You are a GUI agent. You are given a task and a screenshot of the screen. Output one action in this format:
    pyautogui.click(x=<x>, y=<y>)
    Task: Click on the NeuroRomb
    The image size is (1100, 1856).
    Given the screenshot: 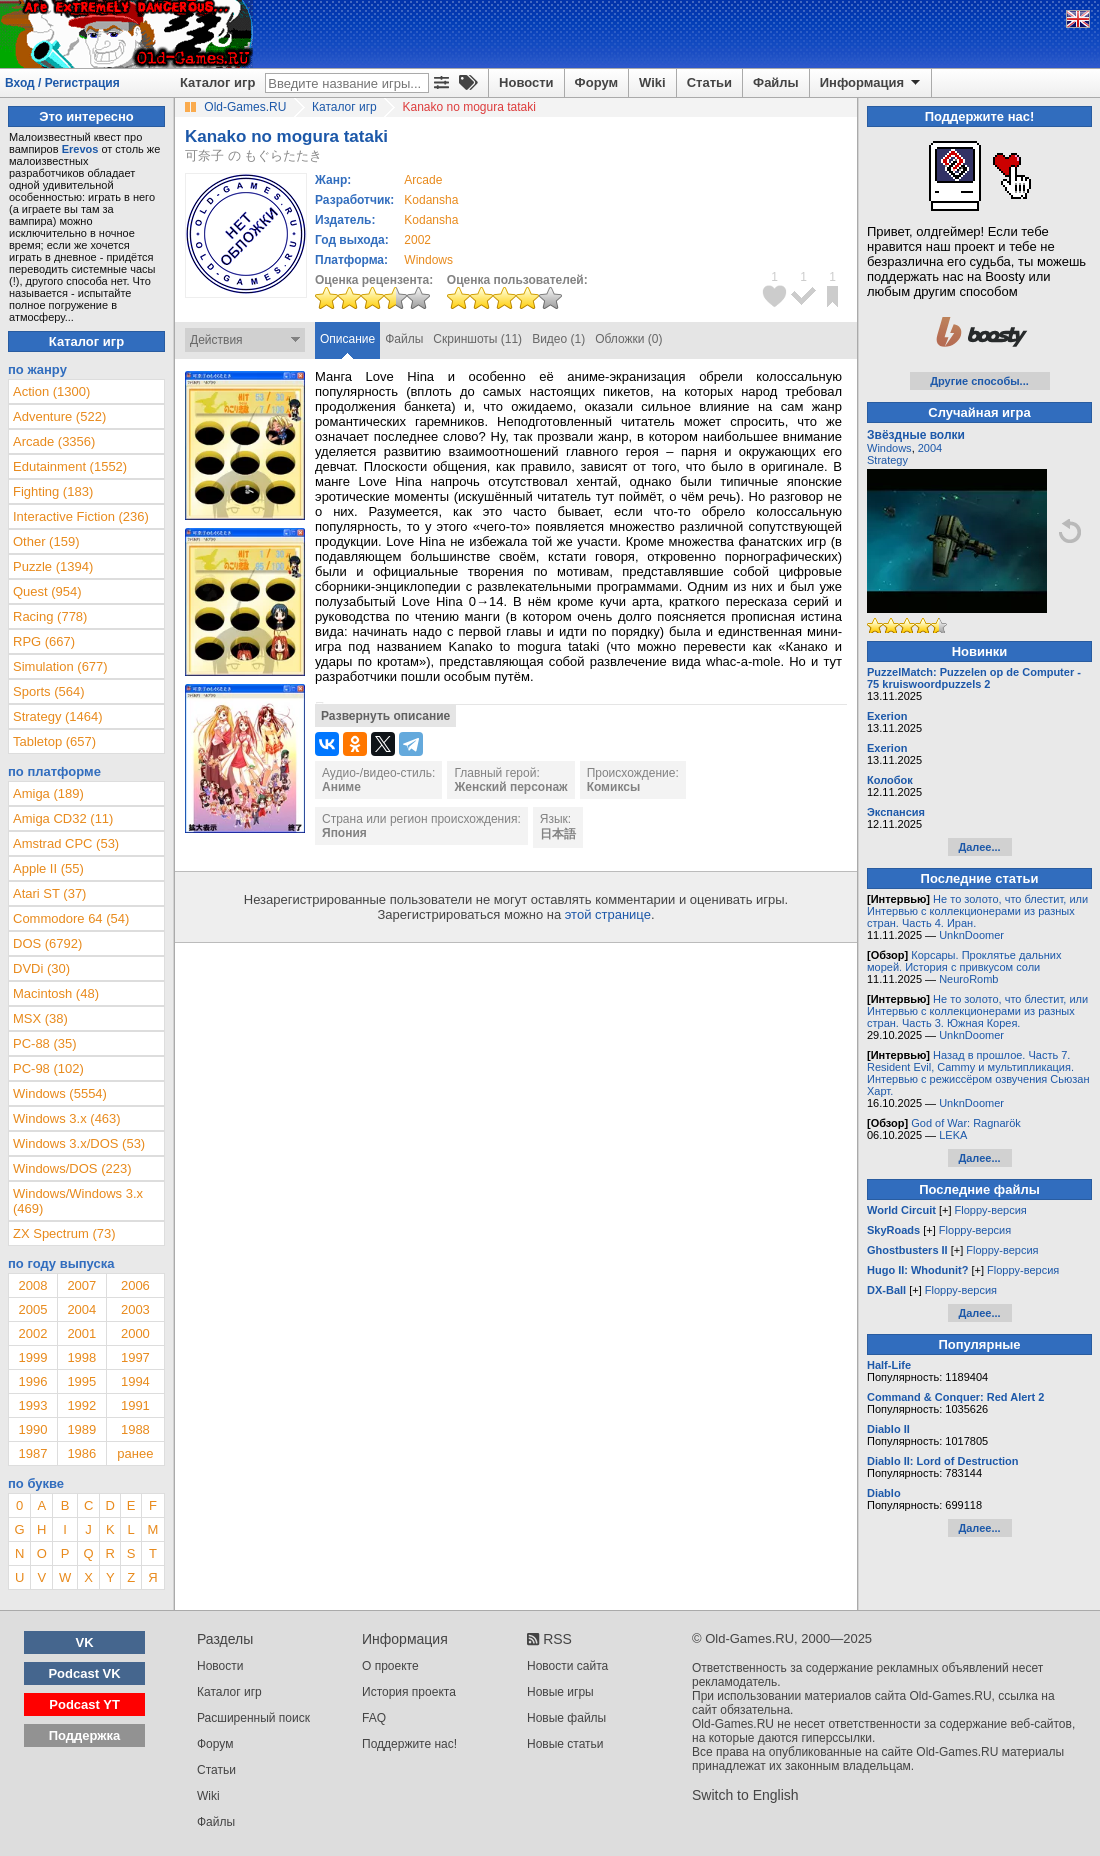 What is the action you would take?
    pyautogui.click(x=968, y=979)
    